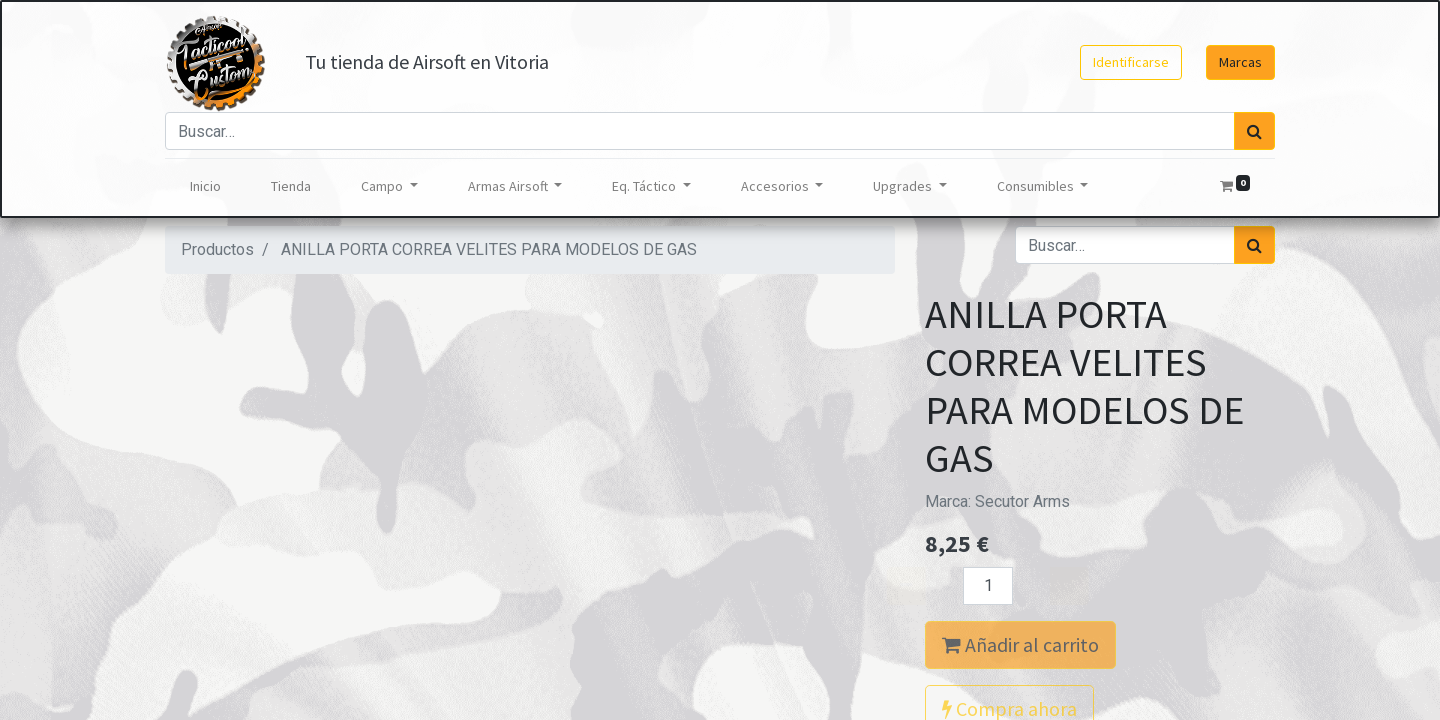 The image size is (1440, 720). What do you see at coordinates (1254, 131) in the screenshot?
I see `[Búsqueda]` at bounding box center [1254, 131].